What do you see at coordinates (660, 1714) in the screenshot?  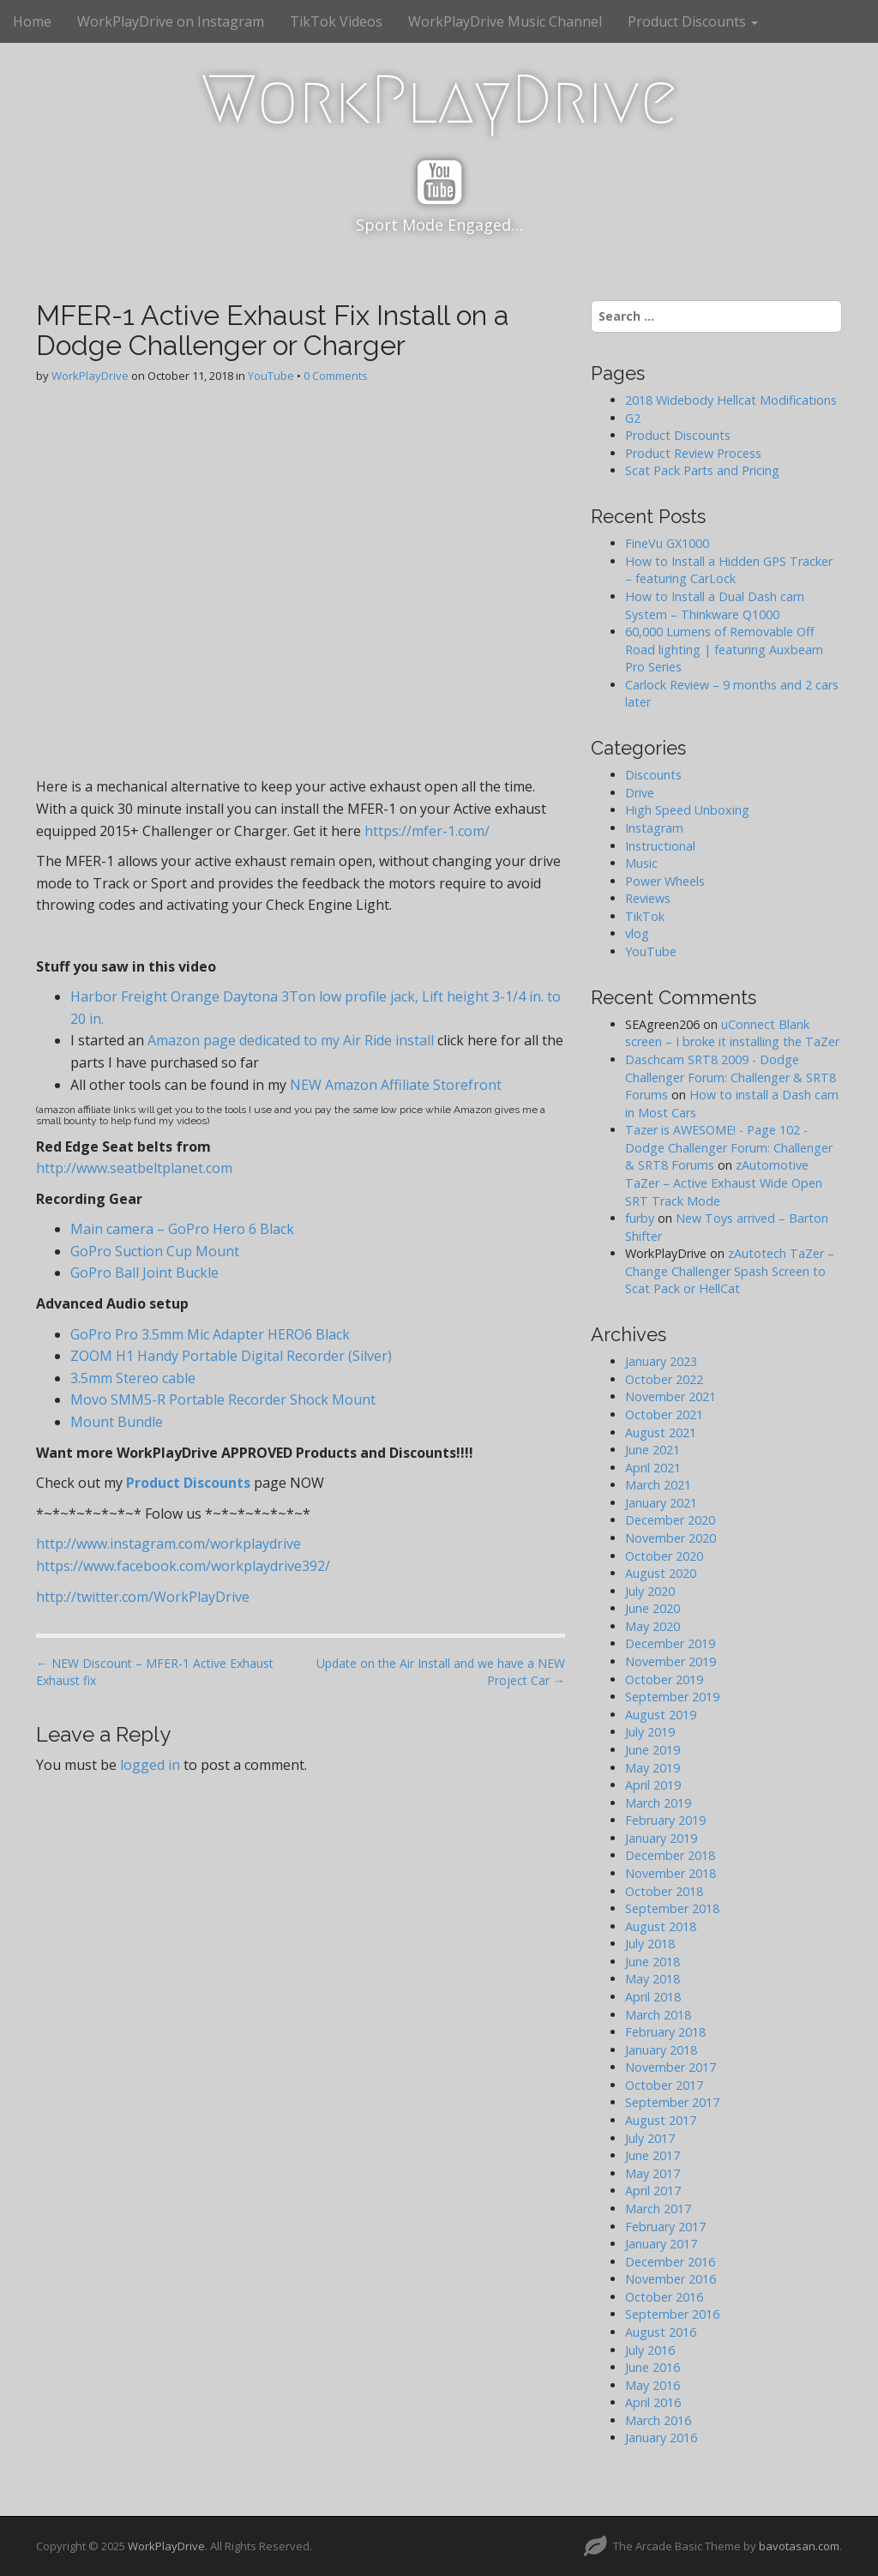 I see `August 2019` at bounding box center [660, 1714].